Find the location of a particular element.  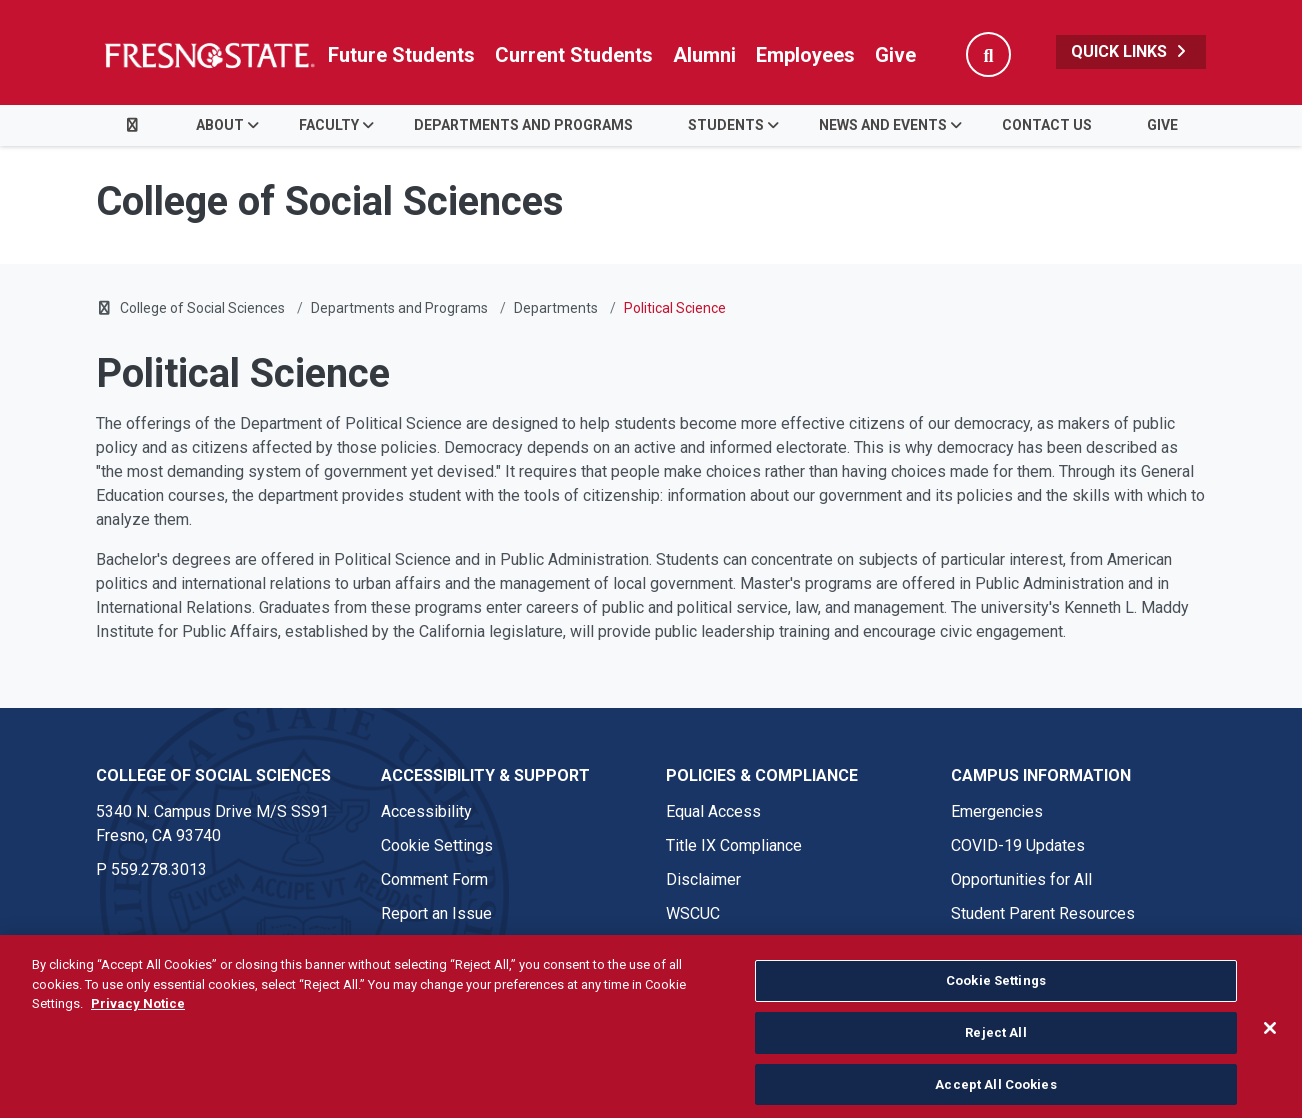

Departments and Programs is located at coordinates (399, 308).